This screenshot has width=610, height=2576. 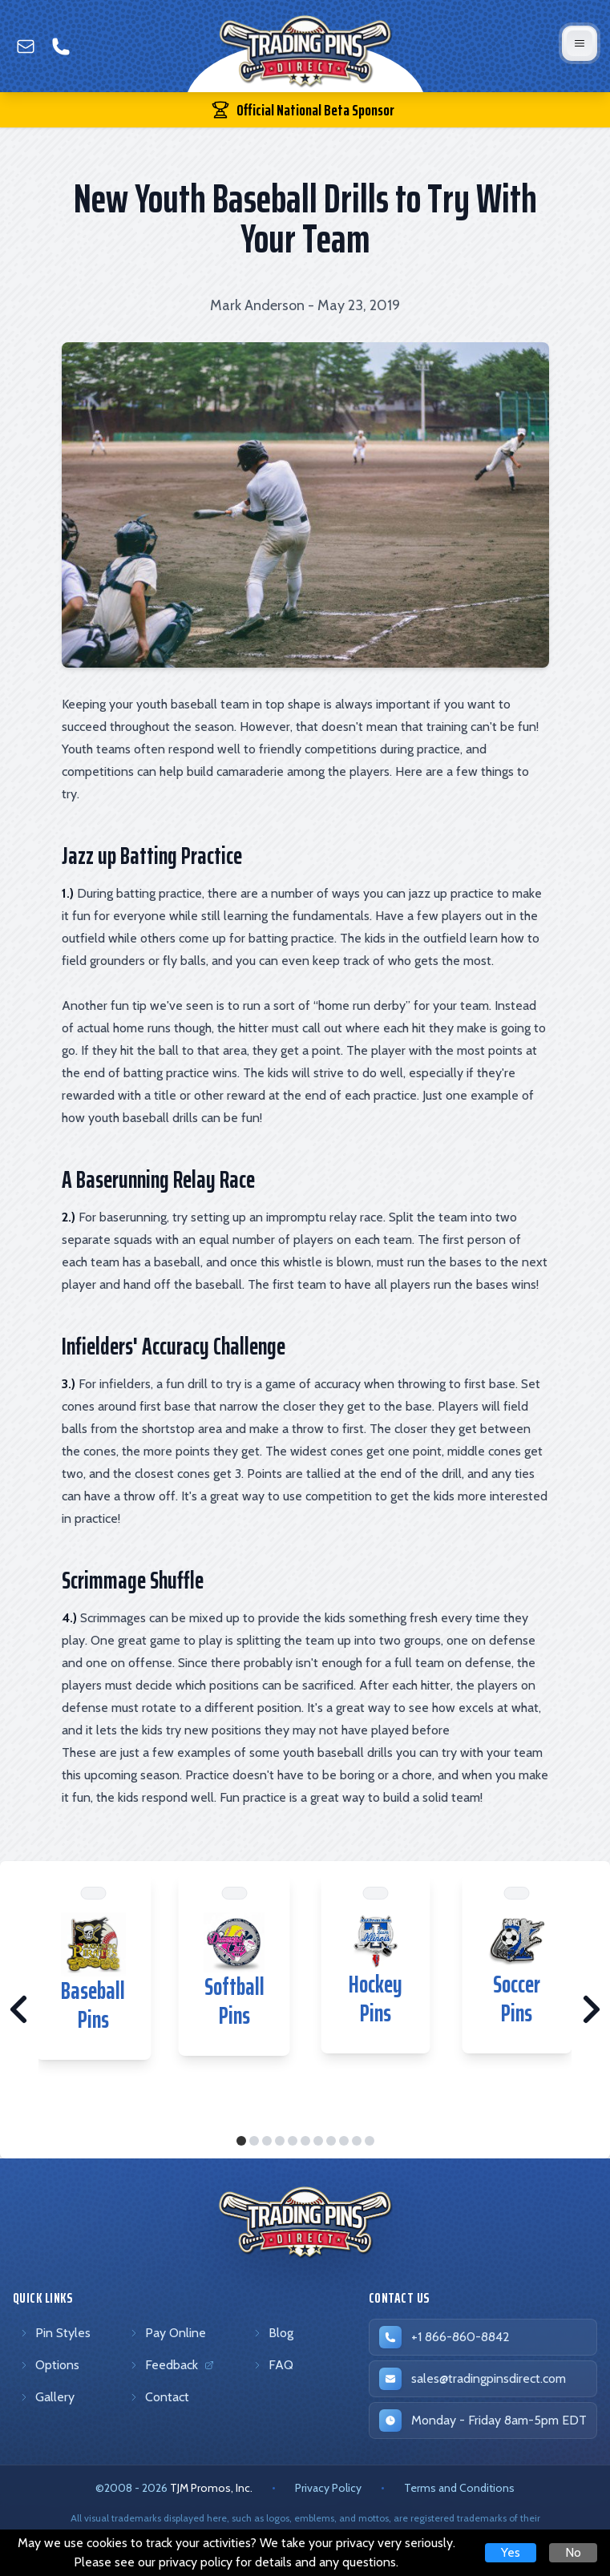 I want to click on Yes, so click(x=510, y=2552).